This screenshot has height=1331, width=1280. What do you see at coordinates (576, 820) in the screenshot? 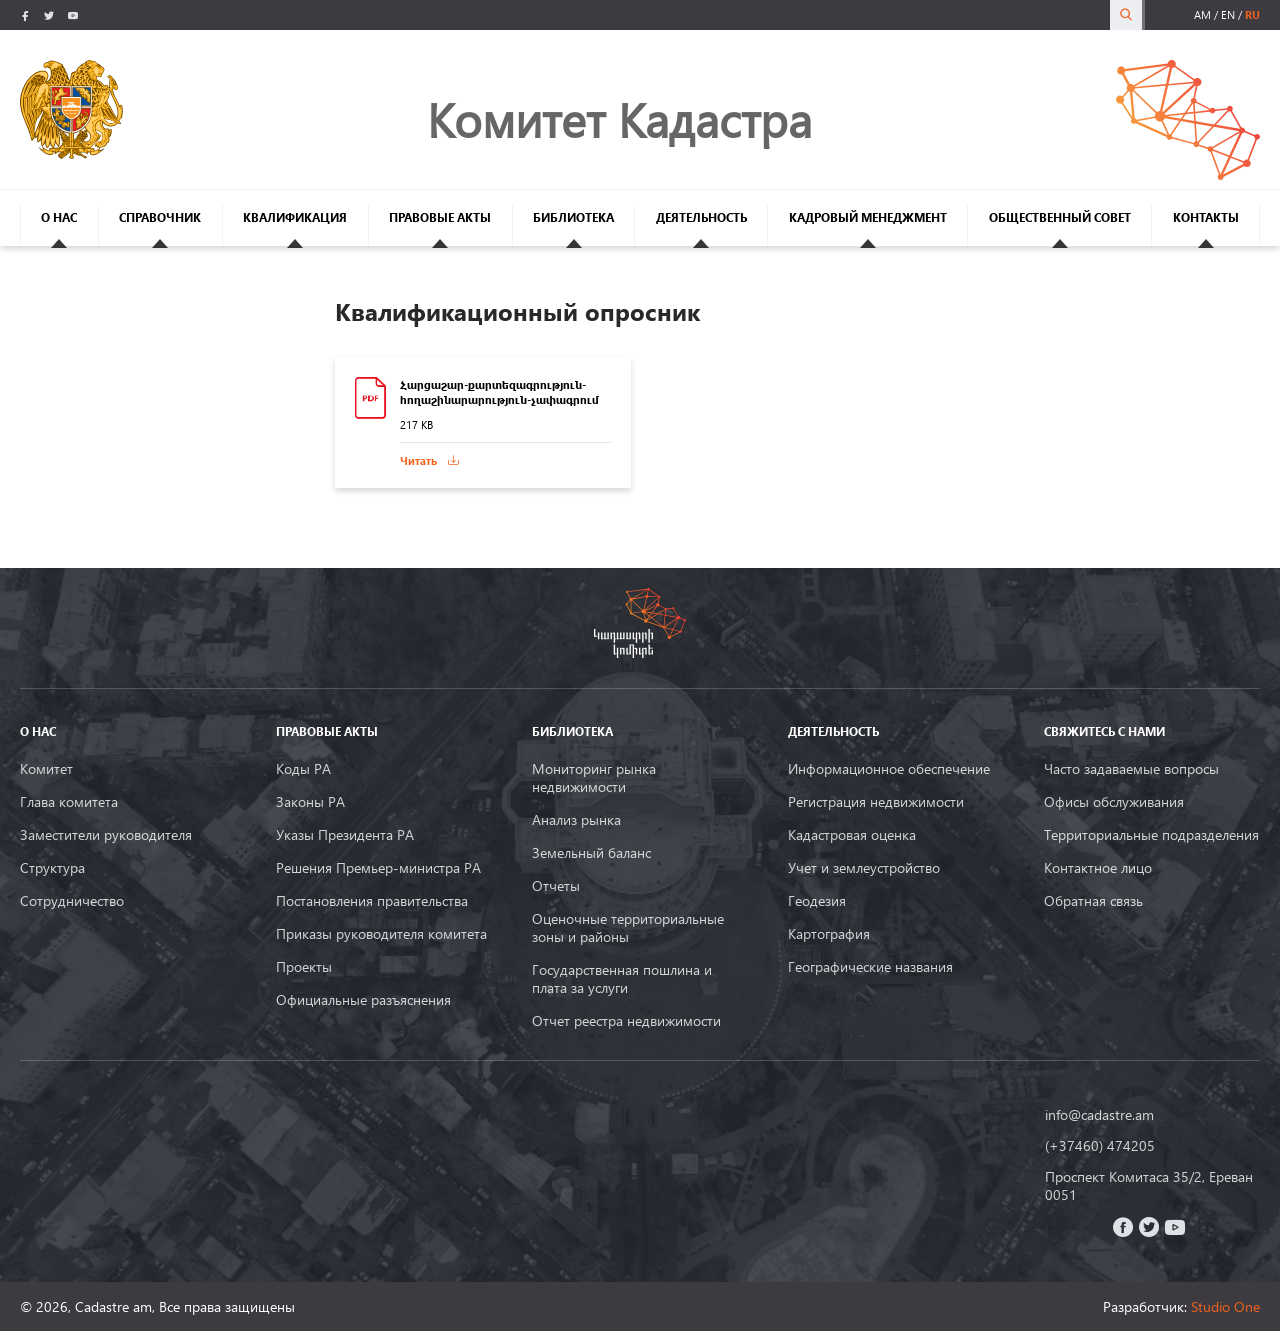
I see `Анализ рынка` at bounding box center [576, 820].